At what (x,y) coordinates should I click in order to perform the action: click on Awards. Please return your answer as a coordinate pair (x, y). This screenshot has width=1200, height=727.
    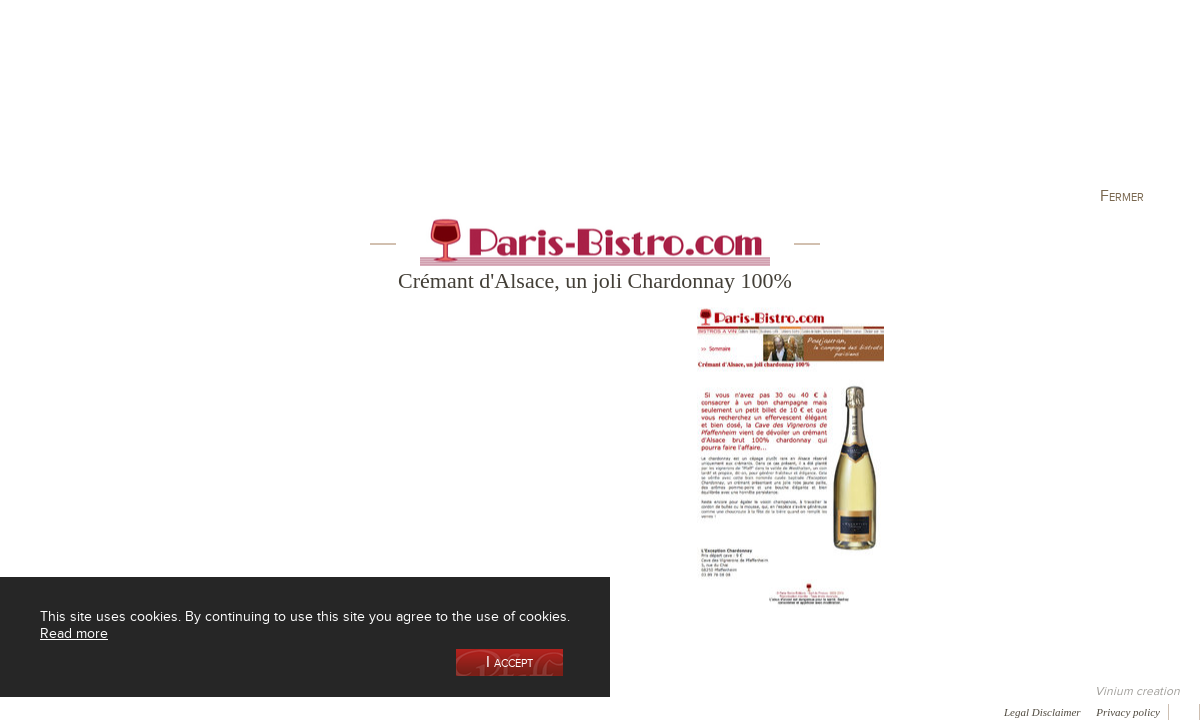
    Looking at the image, I should click on (89, 711).